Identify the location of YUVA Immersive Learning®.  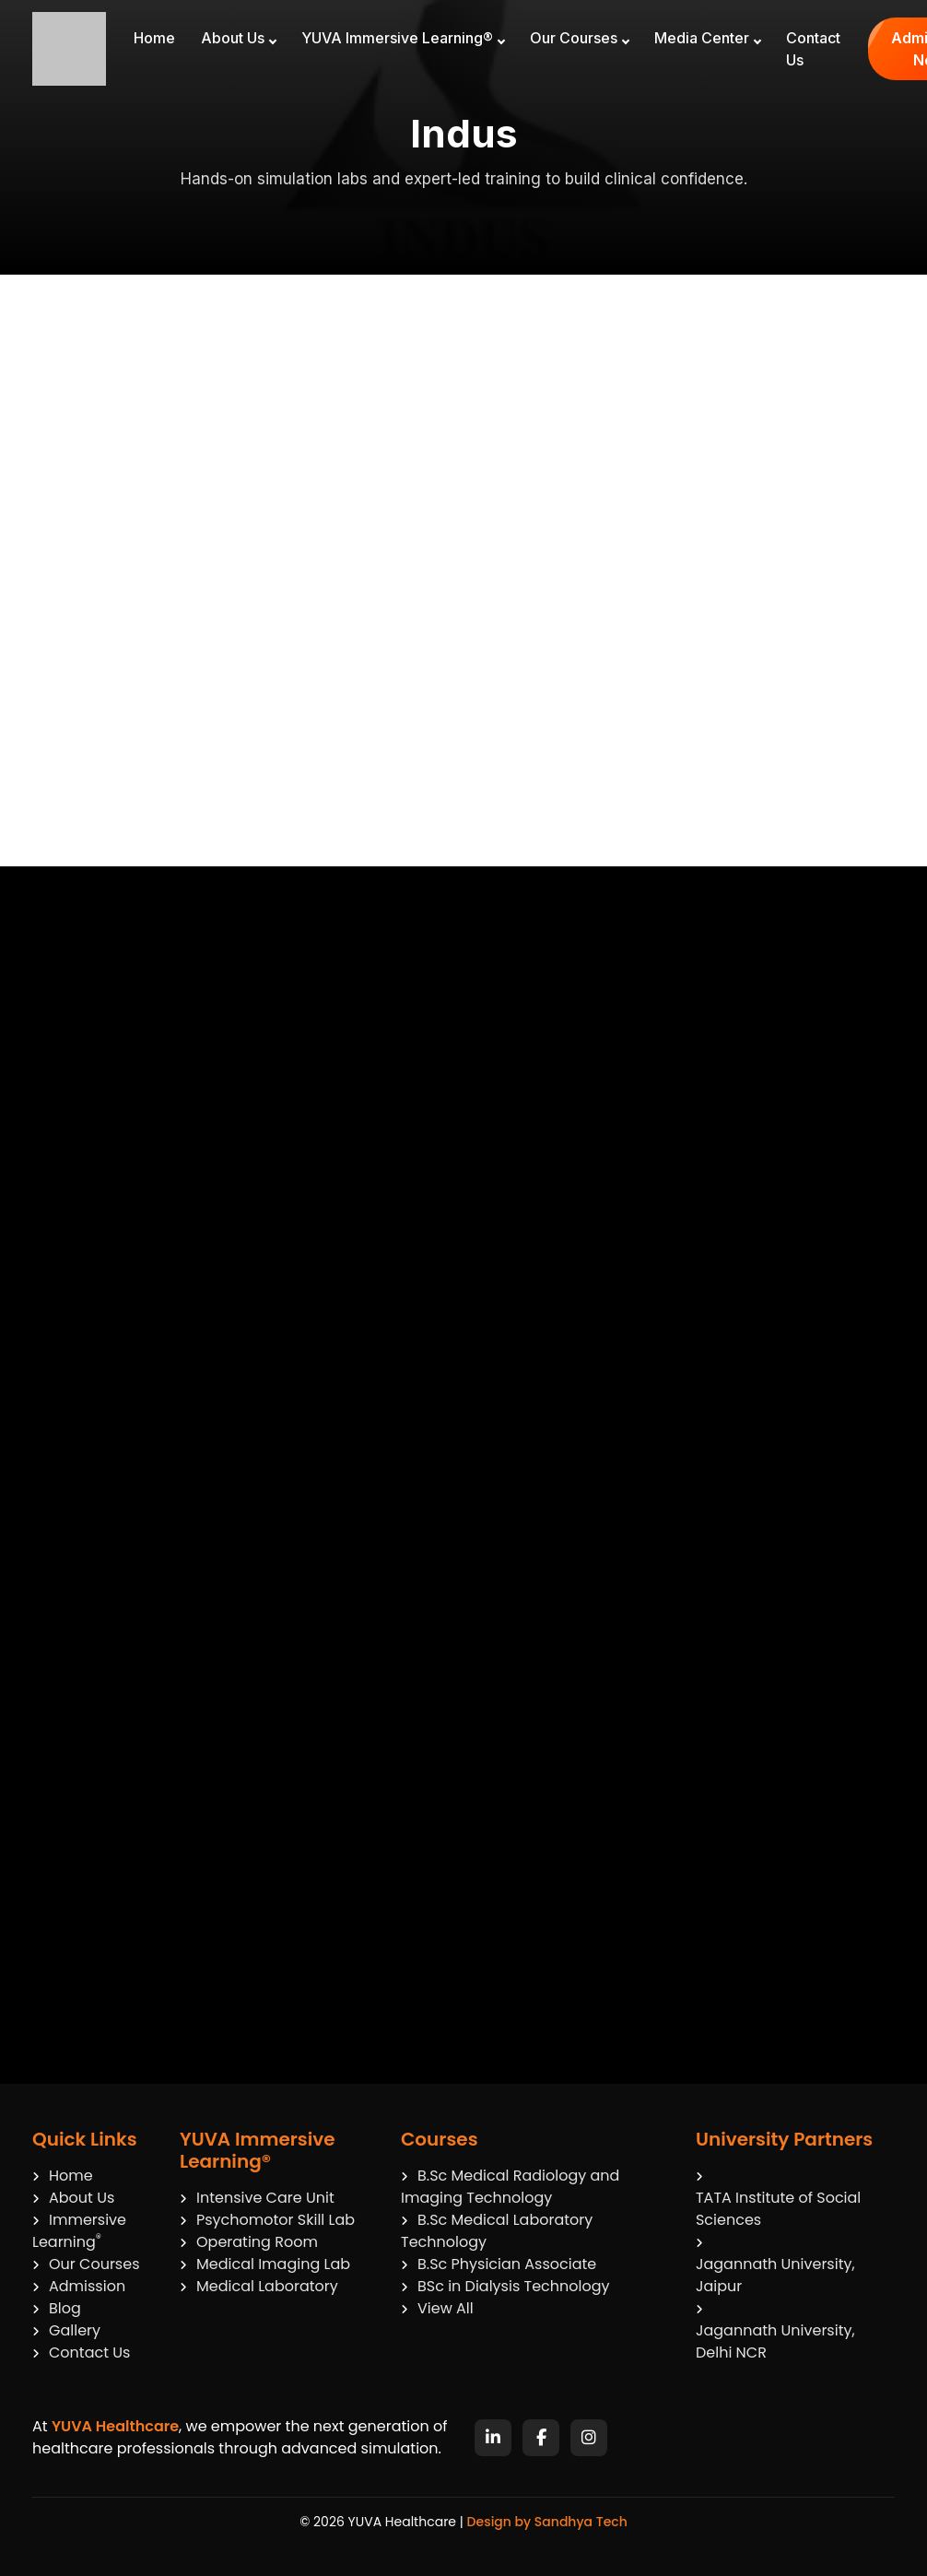
(403, 38).